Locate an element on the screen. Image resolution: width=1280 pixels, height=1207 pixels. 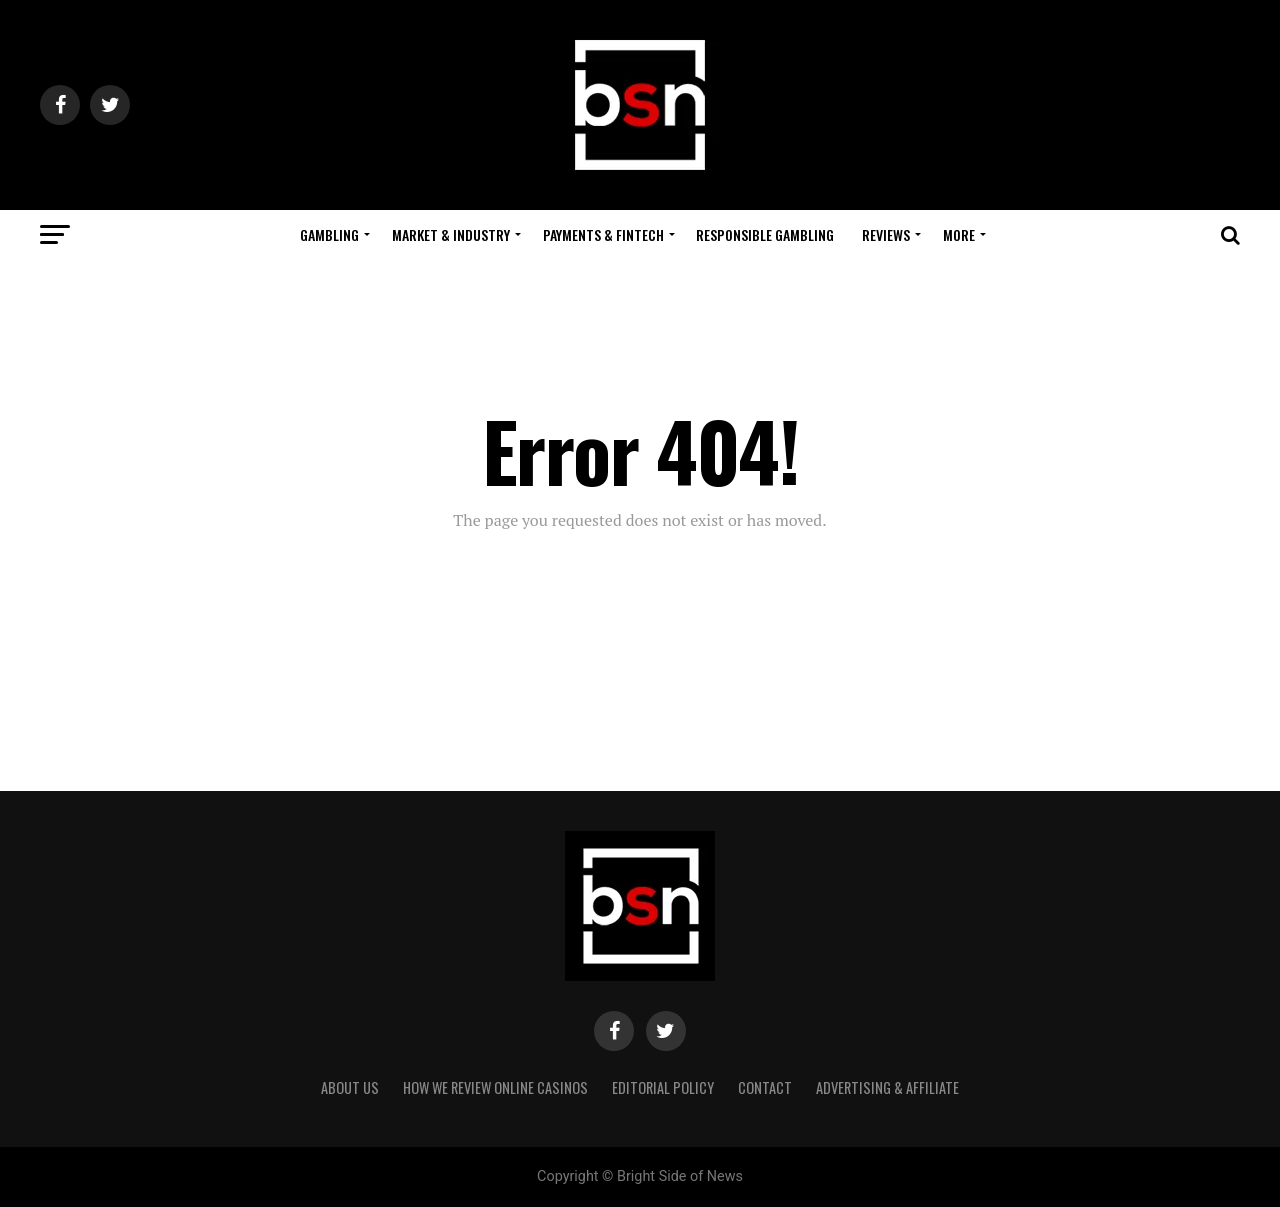
Reviews is located at coordinates (886, 234).